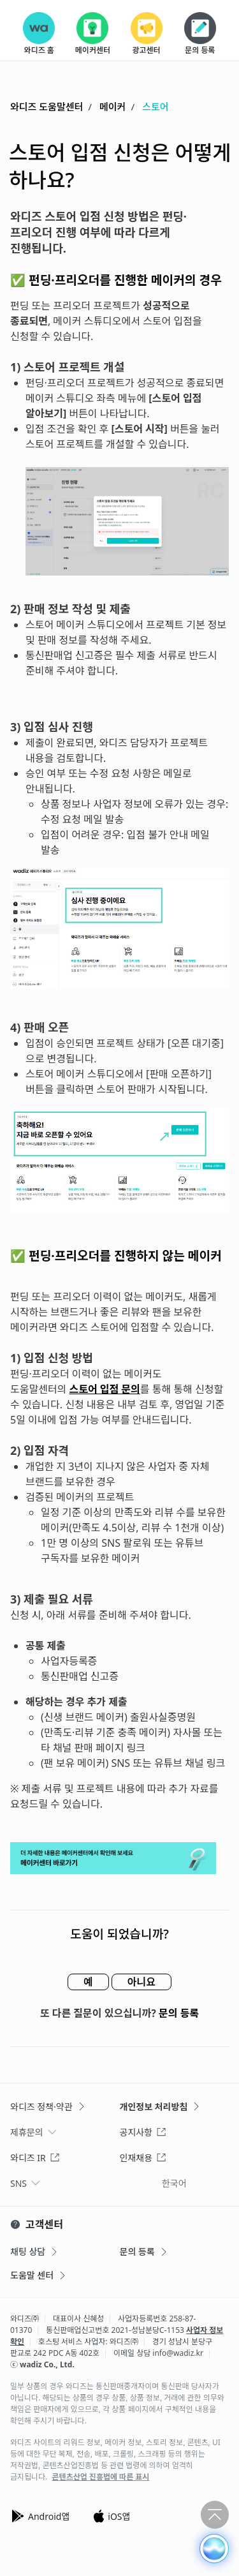 This screenshot has width=239, height=2576. What do you see at coordinates (88, 1982) in the screenshot?
I see `예 [이 문서가 유용했음]` at bounding box center [88, 1982].